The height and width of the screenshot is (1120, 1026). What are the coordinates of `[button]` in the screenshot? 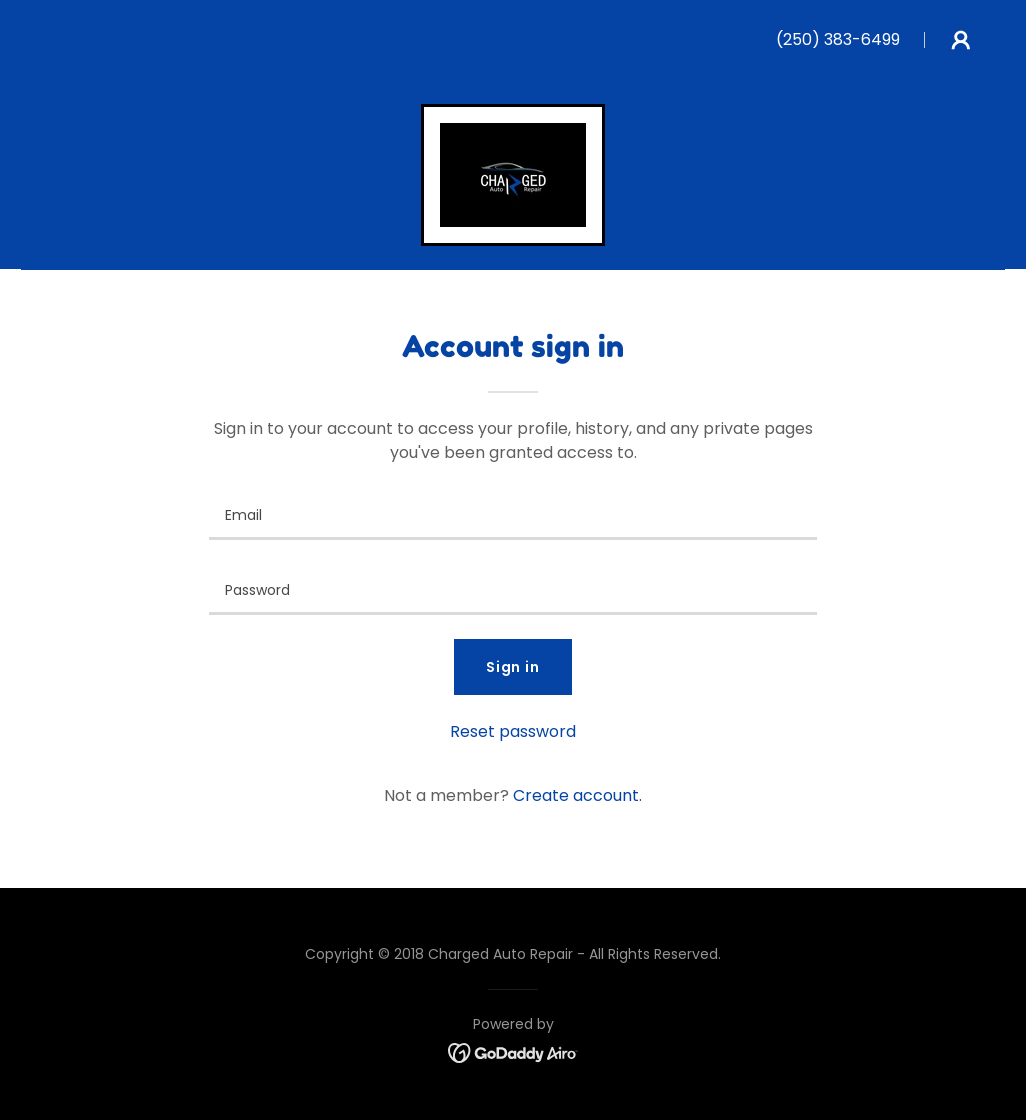 It's located at (961, 40).